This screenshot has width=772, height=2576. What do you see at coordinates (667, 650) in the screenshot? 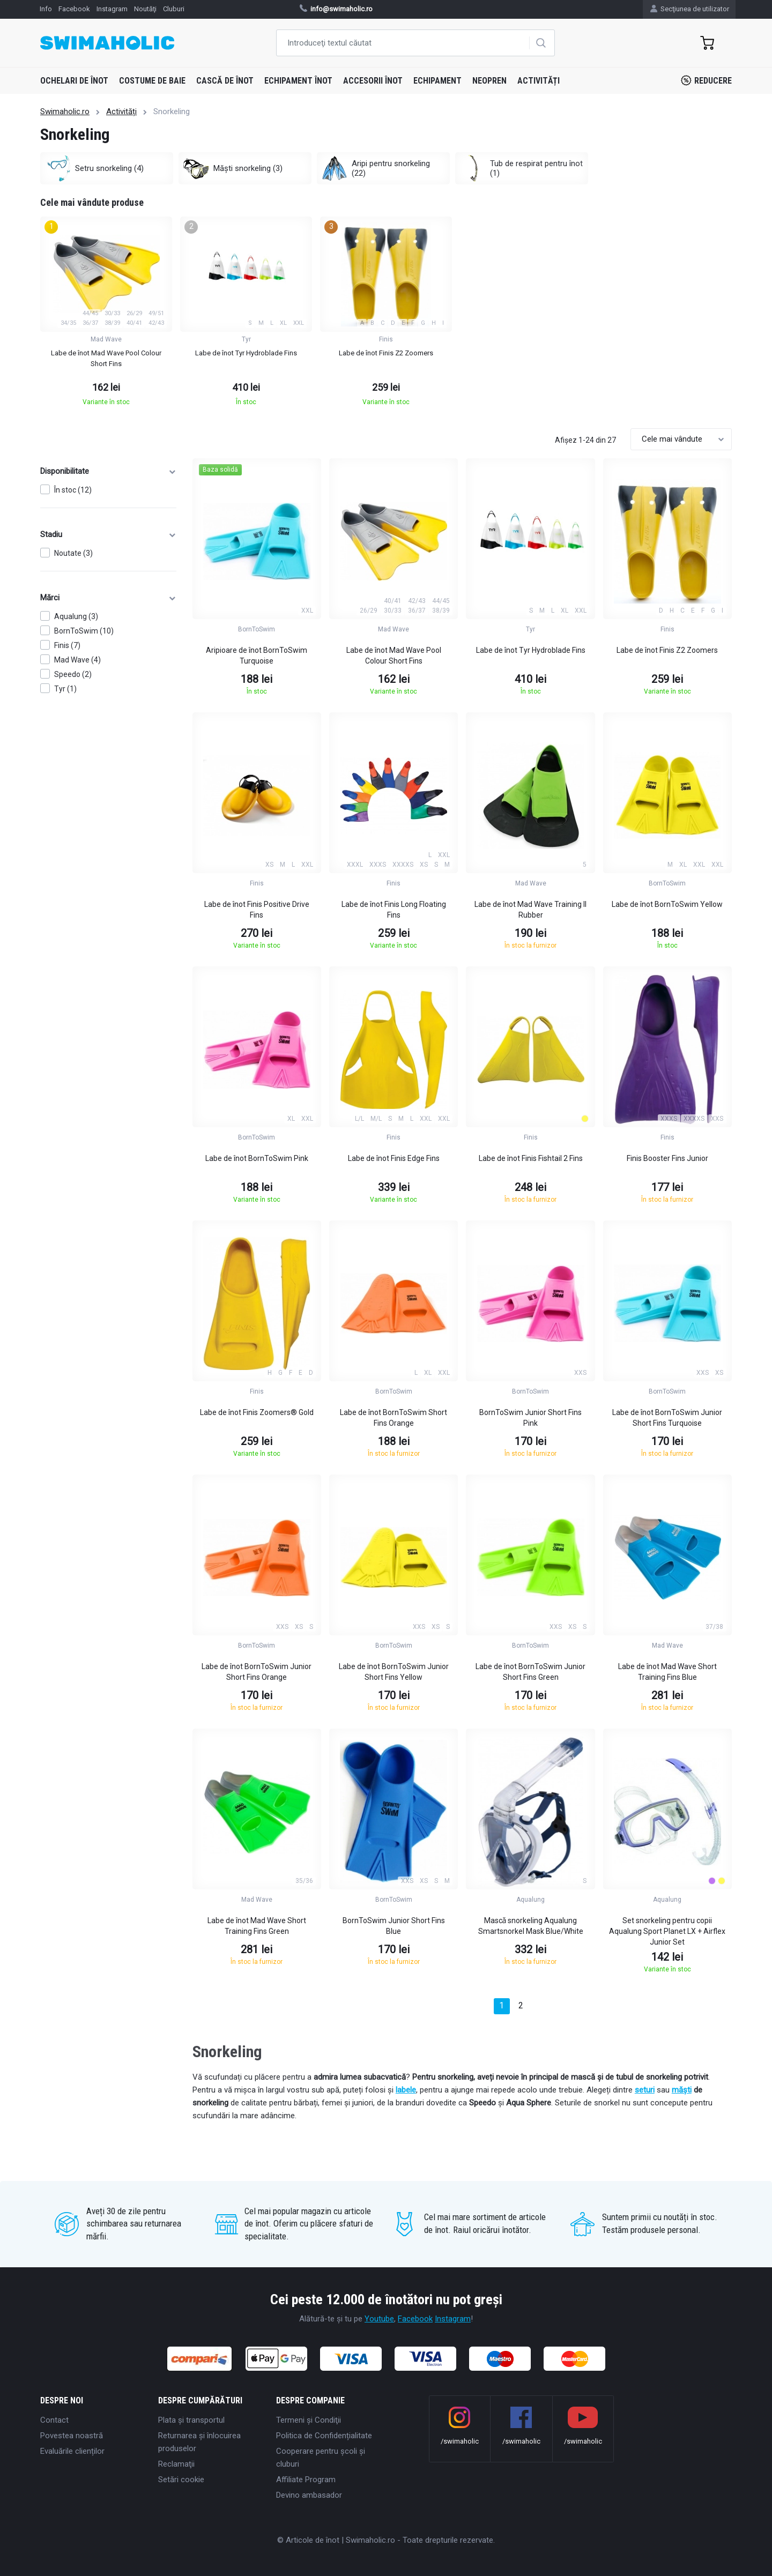
I see `Labe de înot Finis Z2 Zoomers` at bounding box center [667, 650].